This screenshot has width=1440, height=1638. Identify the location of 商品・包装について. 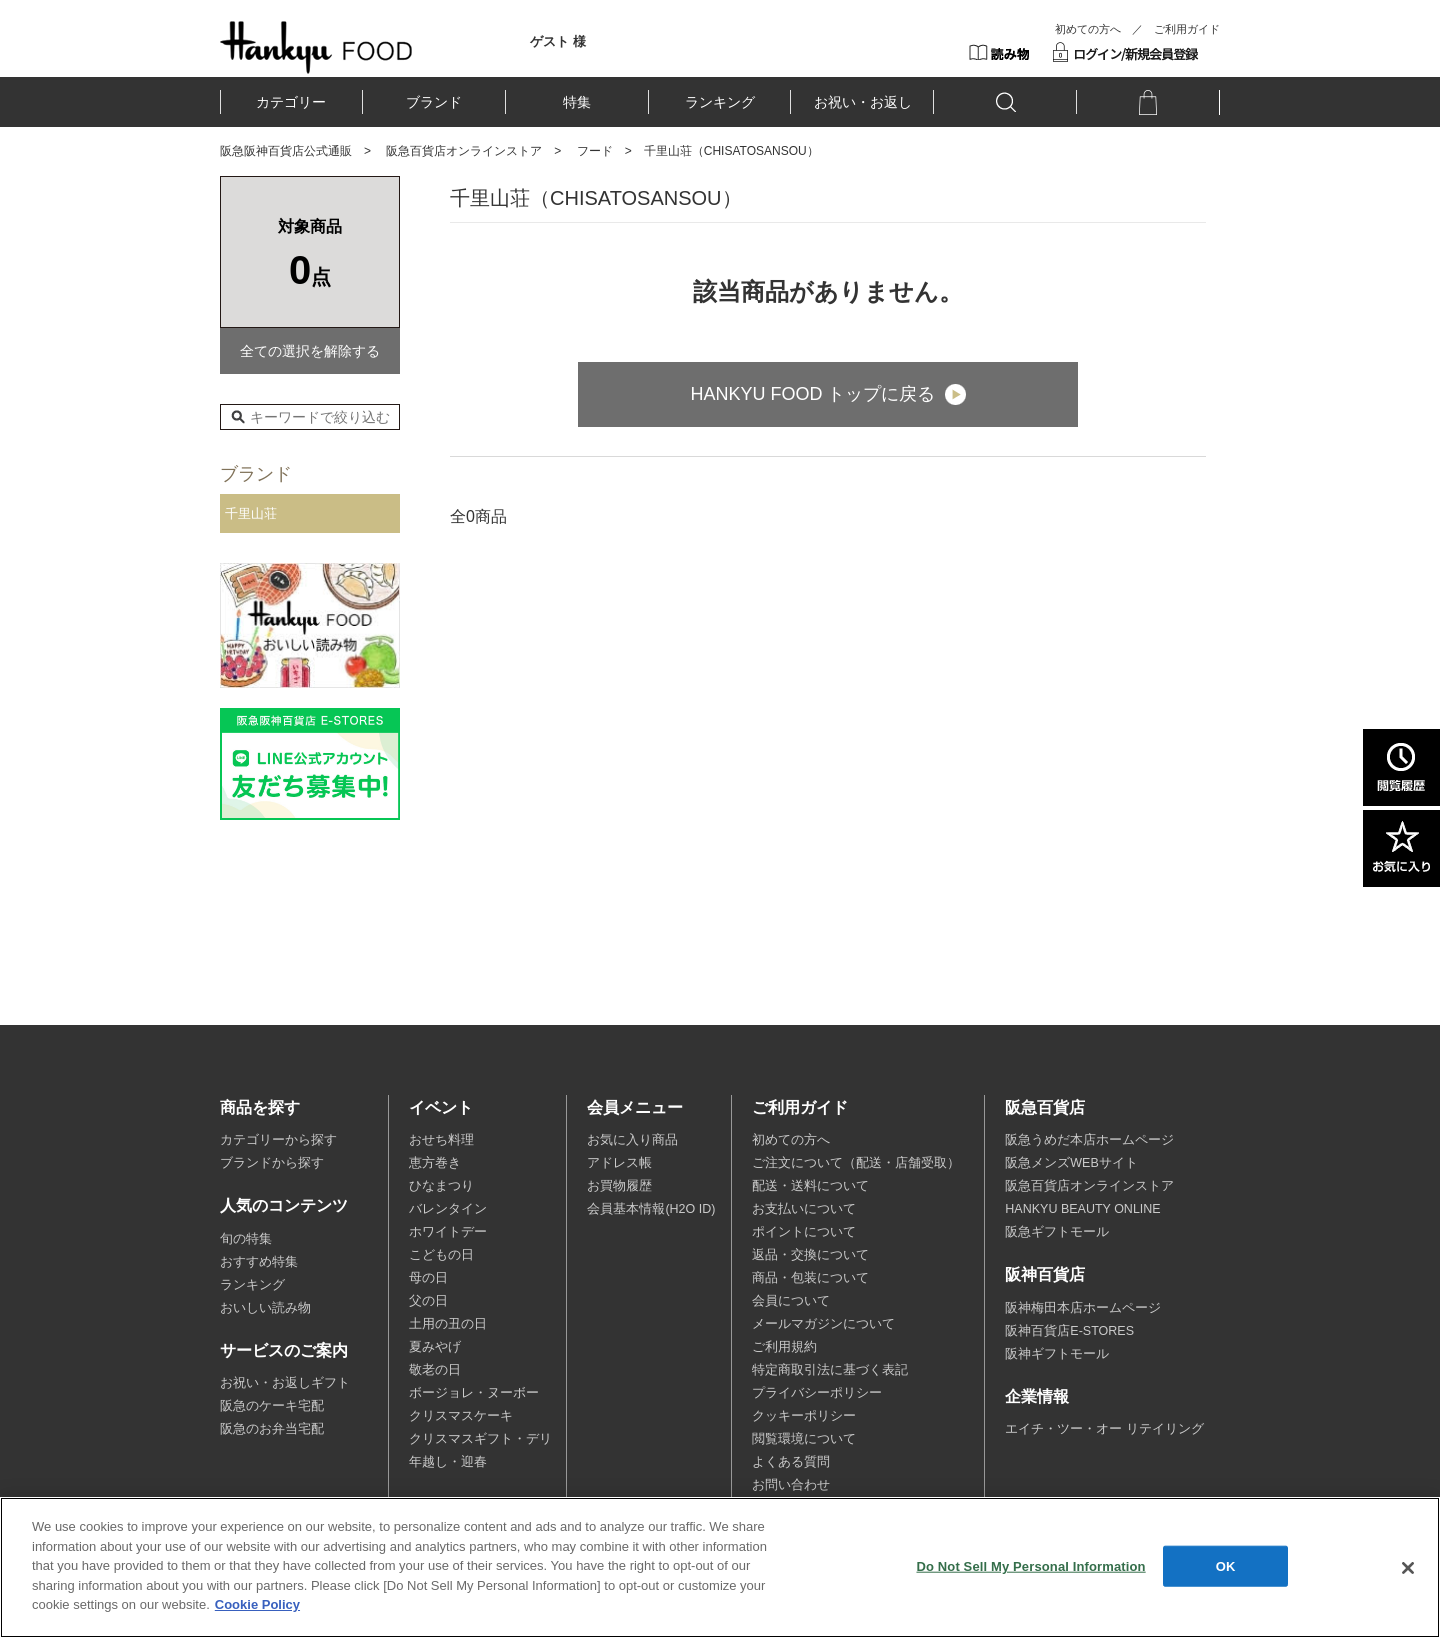
(810, 1278).